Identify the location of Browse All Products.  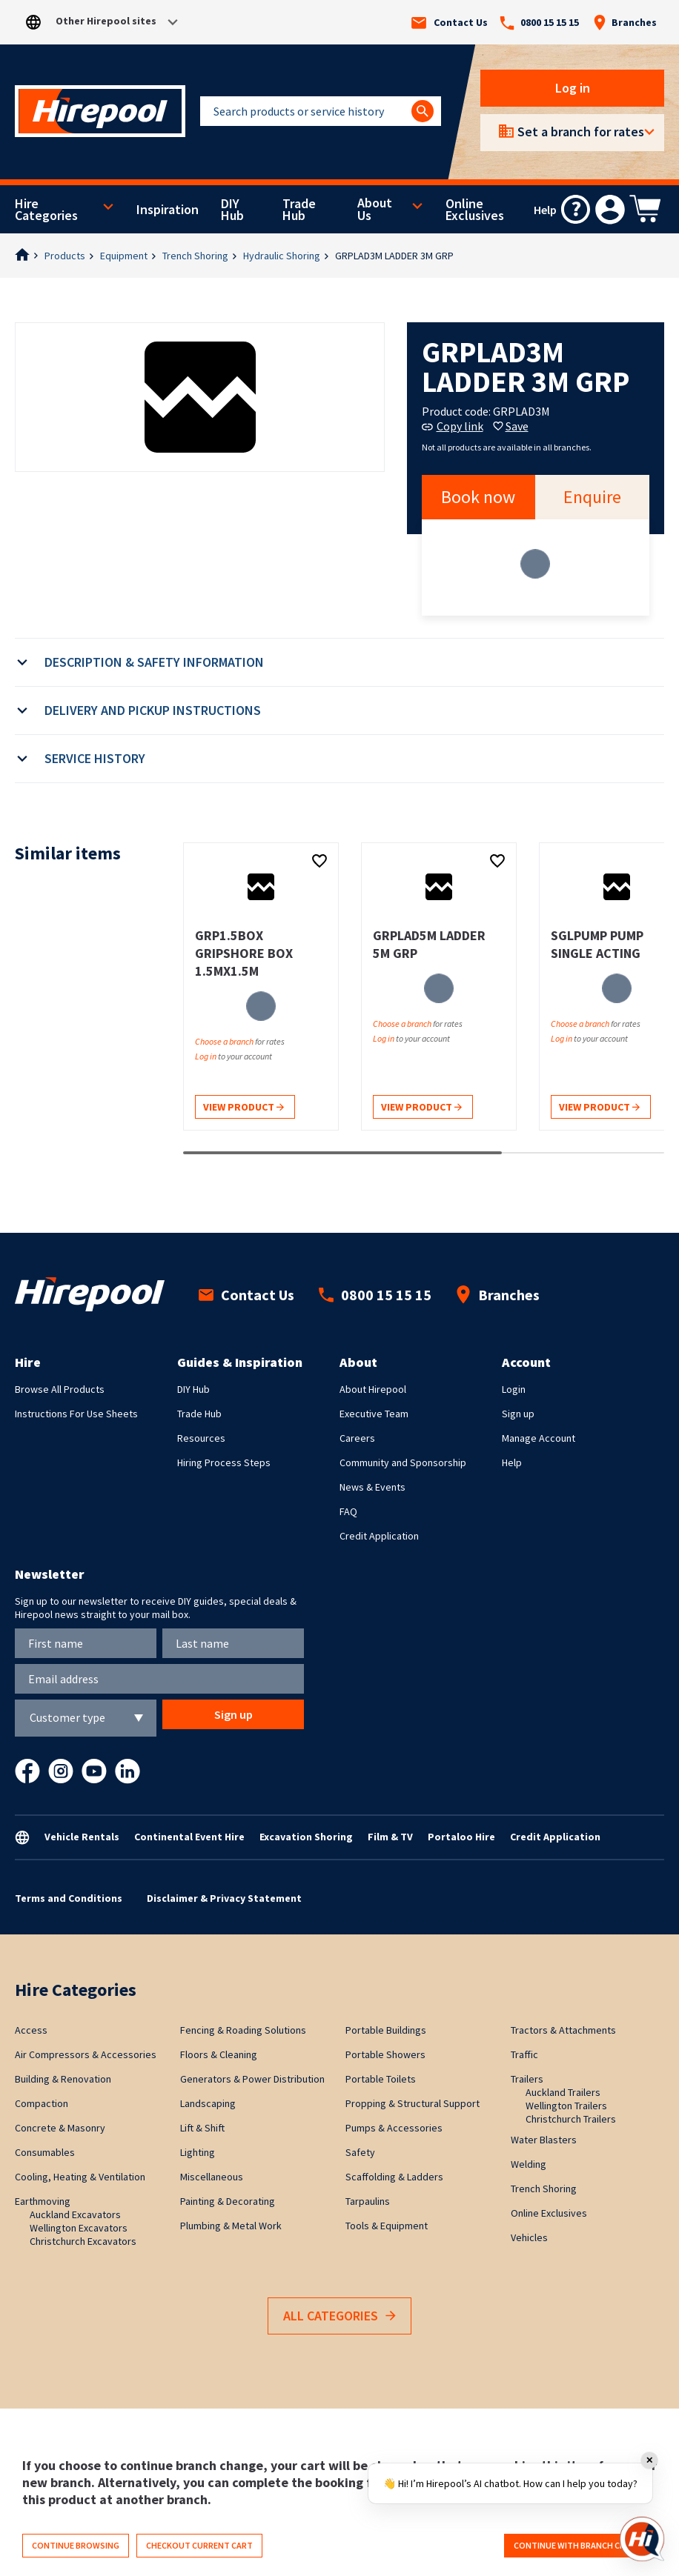
(60, 1389).